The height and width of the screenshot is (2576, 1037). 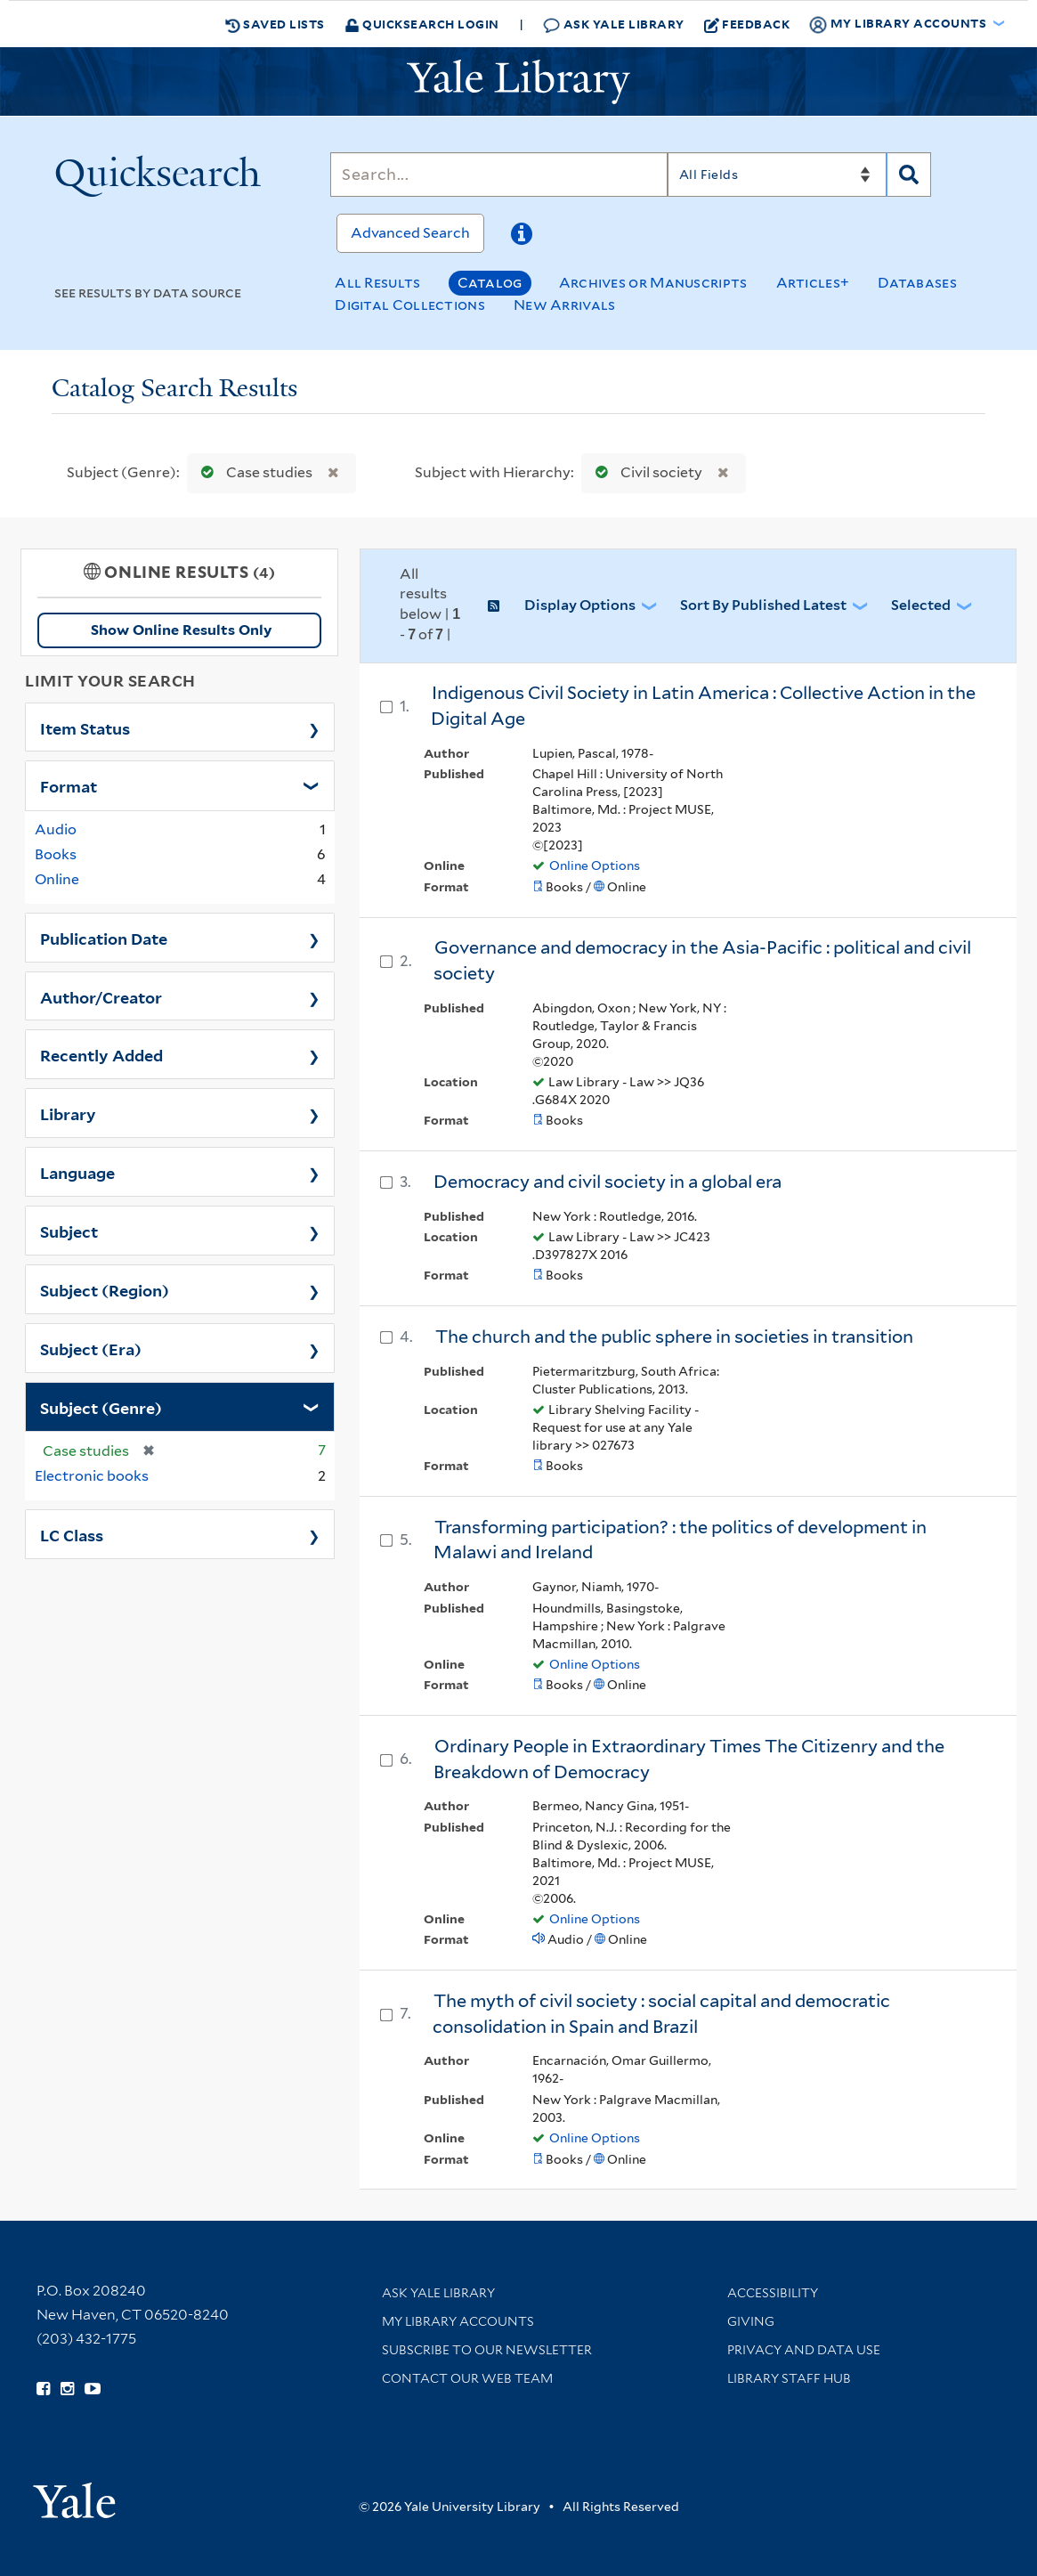 What do you see at coordinates (57, 879) in the screenshot?
I see `Online` at bounding box center [57, 879].